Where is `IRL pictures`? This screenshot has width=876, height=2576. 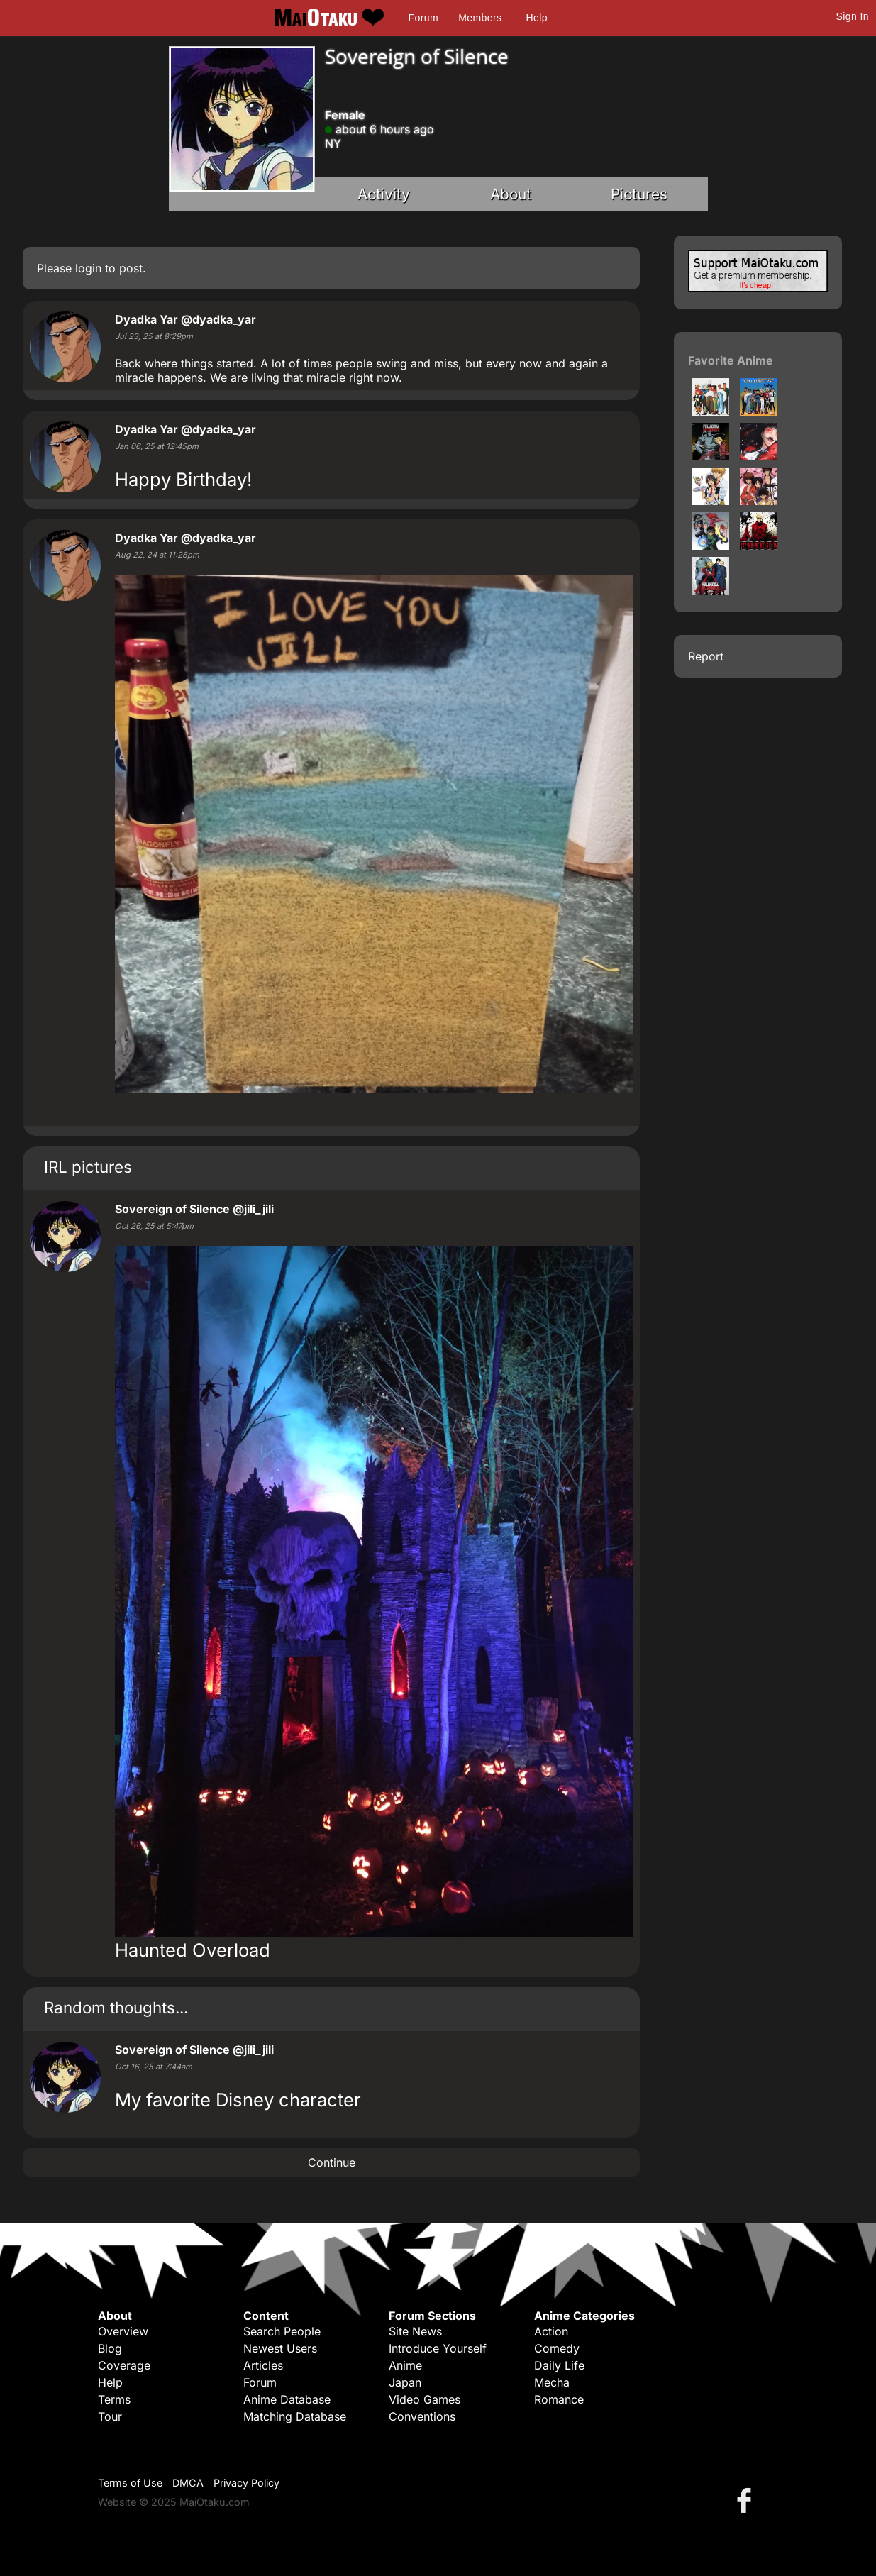 IRL pictures is located at coordinates (88, 1166).